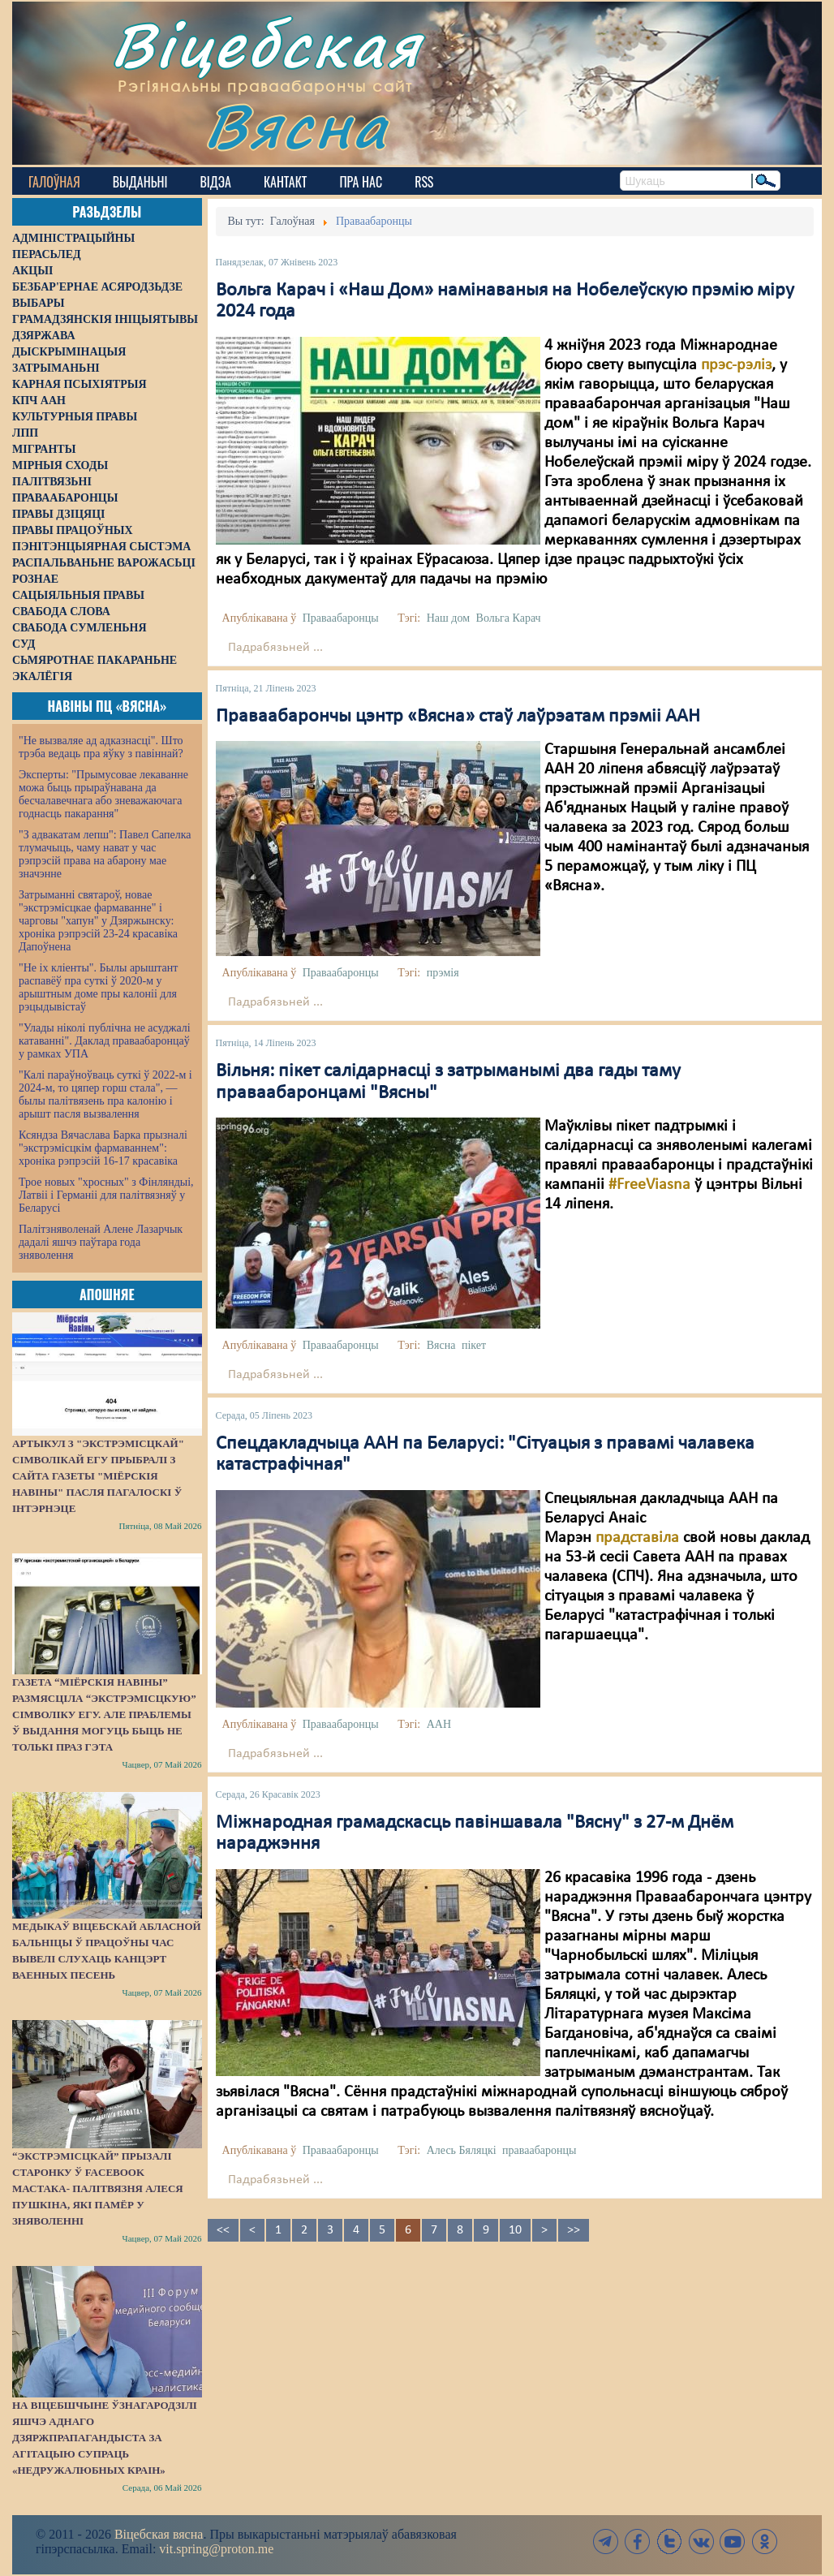 This screenshot has height=2576, width=834. Describe the element at coordinates (637, 1538) in the screenshot. I see `прадставіла` at that location.